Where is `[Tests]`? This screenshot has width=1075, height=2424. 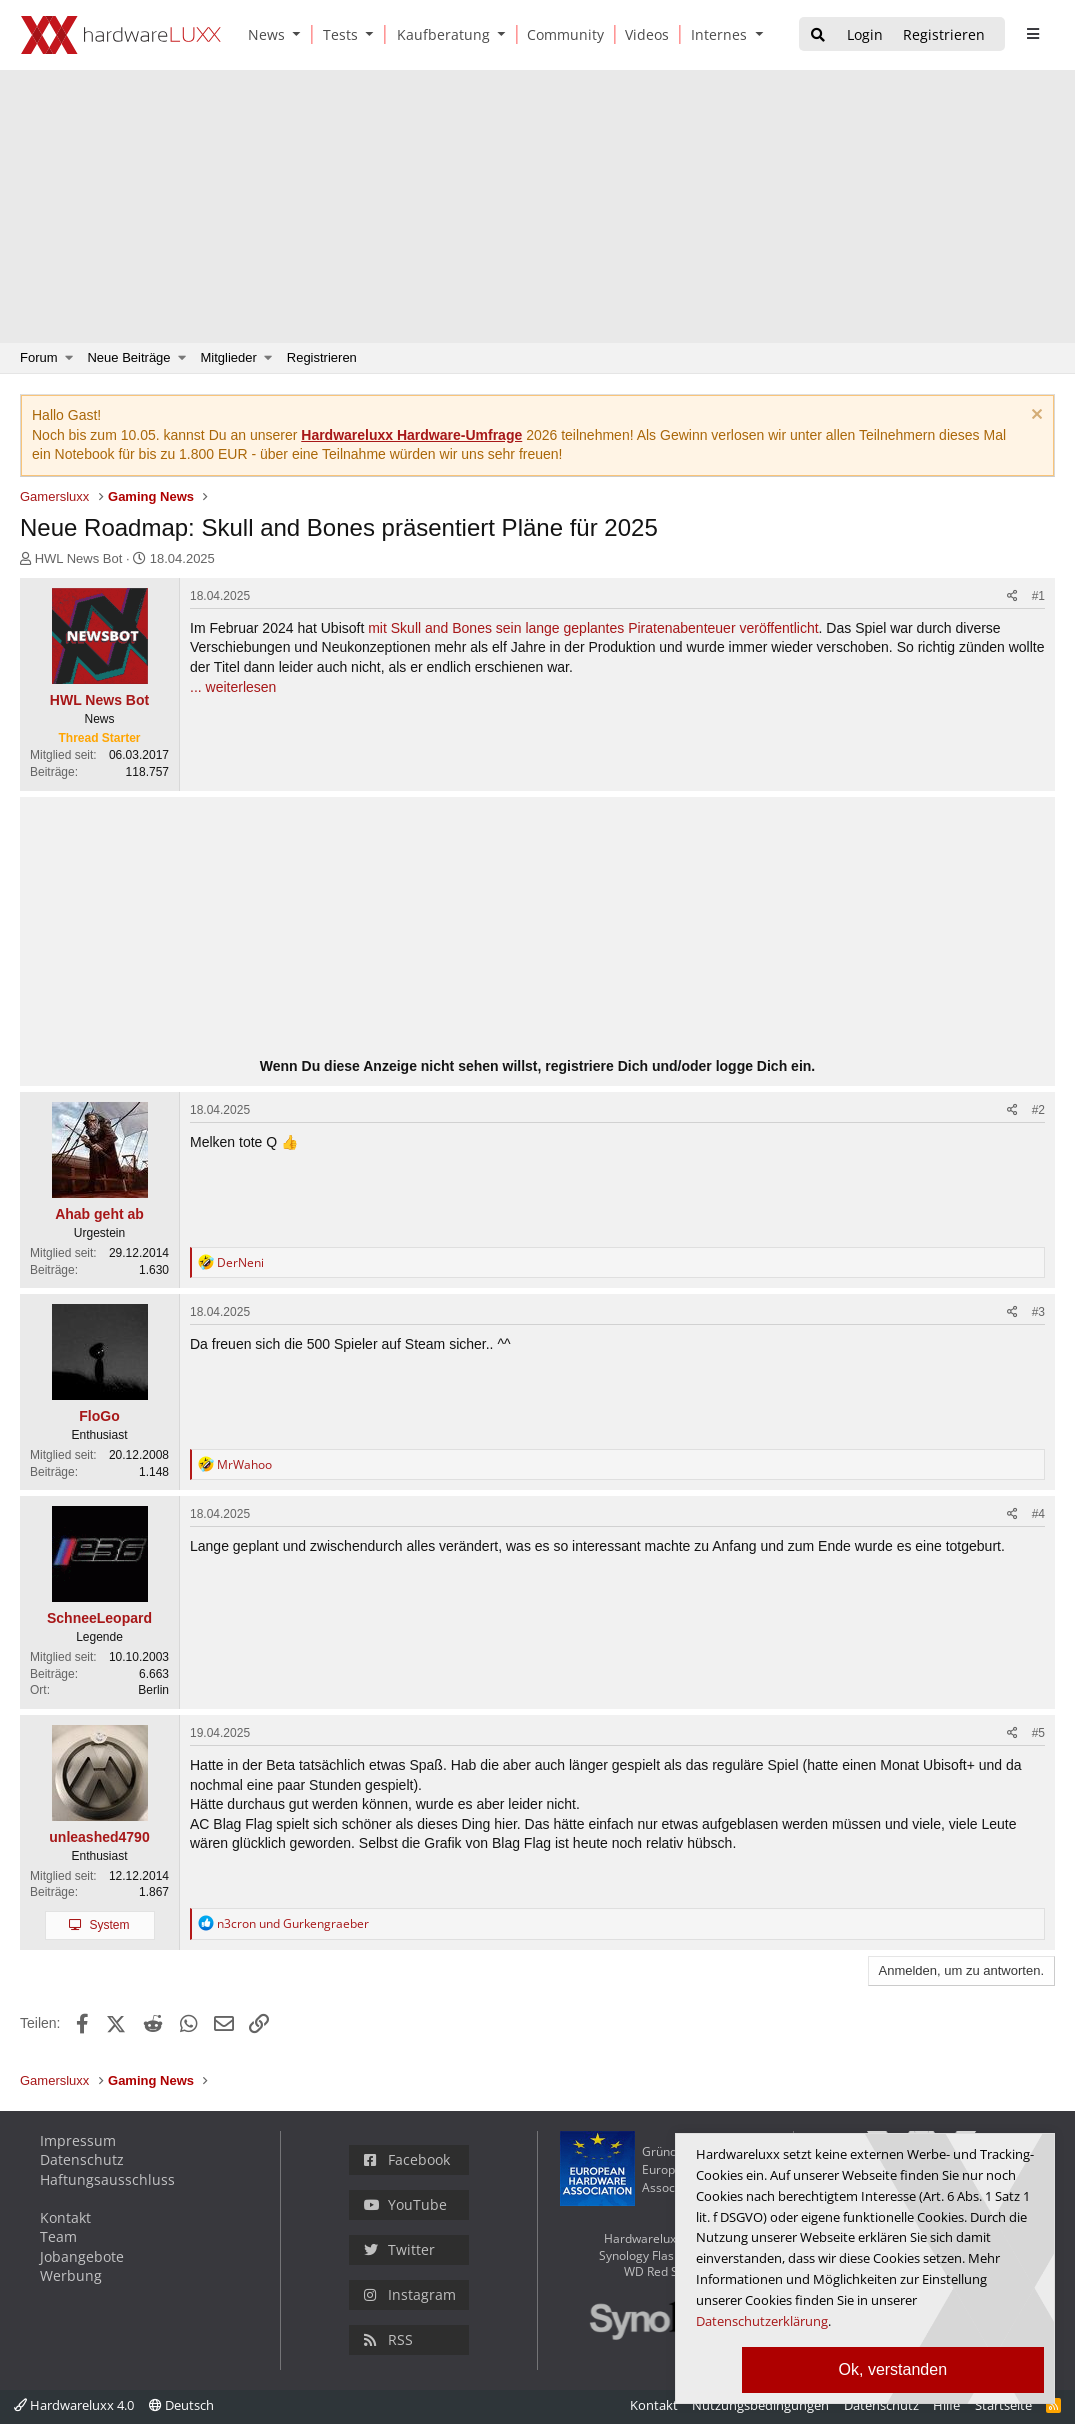
[Tests] is located at coordinates (337, 34).